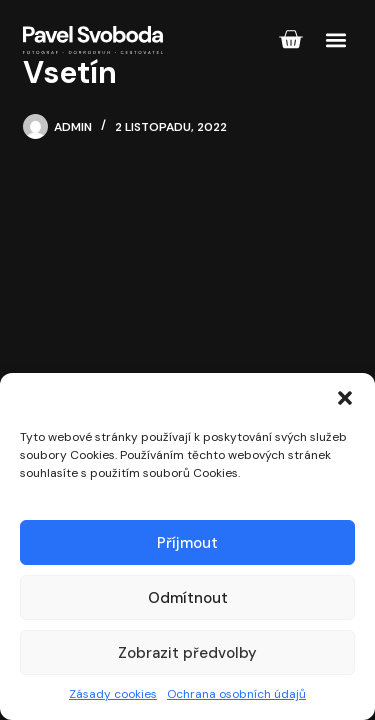 The height and width of the screenshot is (720, 375). What do you see at coordinates (187, 543) in the screenshot?
I see `Příjmout` at bounding box center [187, 543].